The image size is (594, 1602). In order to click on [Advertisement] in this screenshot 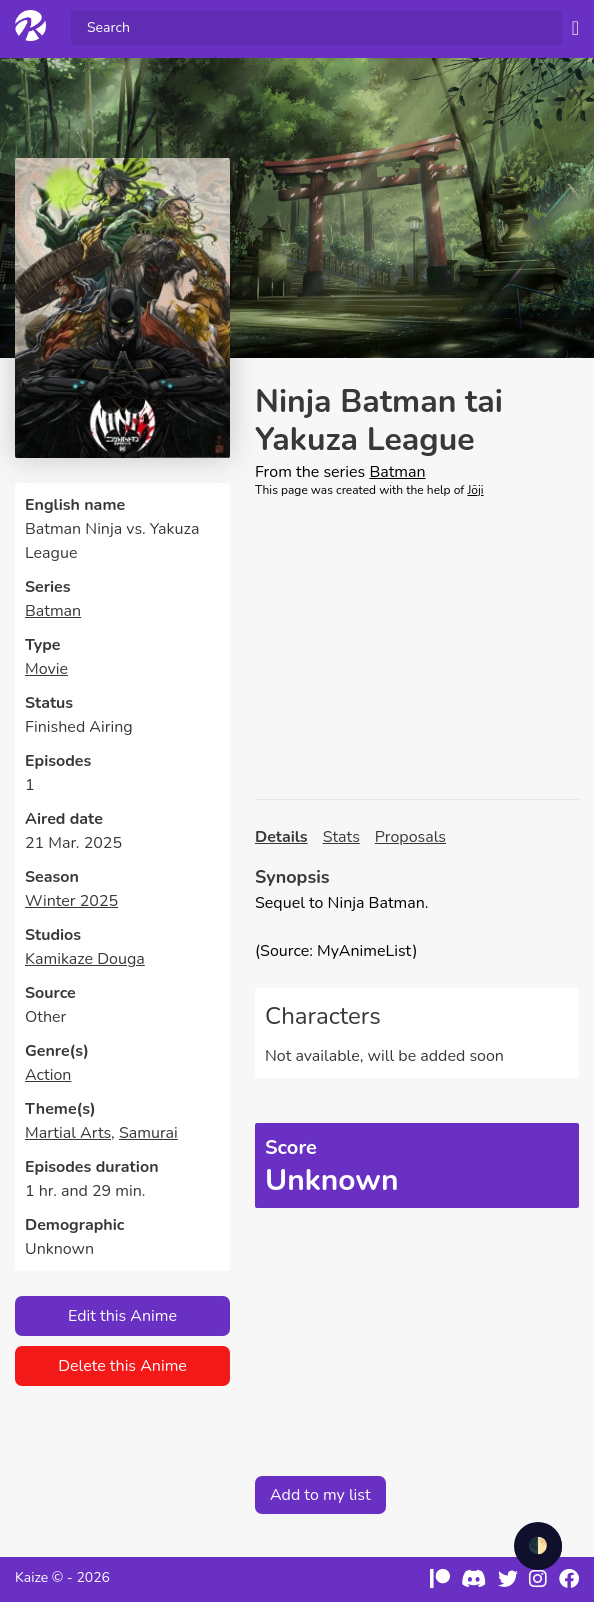, I will do `click(417, 649)`.